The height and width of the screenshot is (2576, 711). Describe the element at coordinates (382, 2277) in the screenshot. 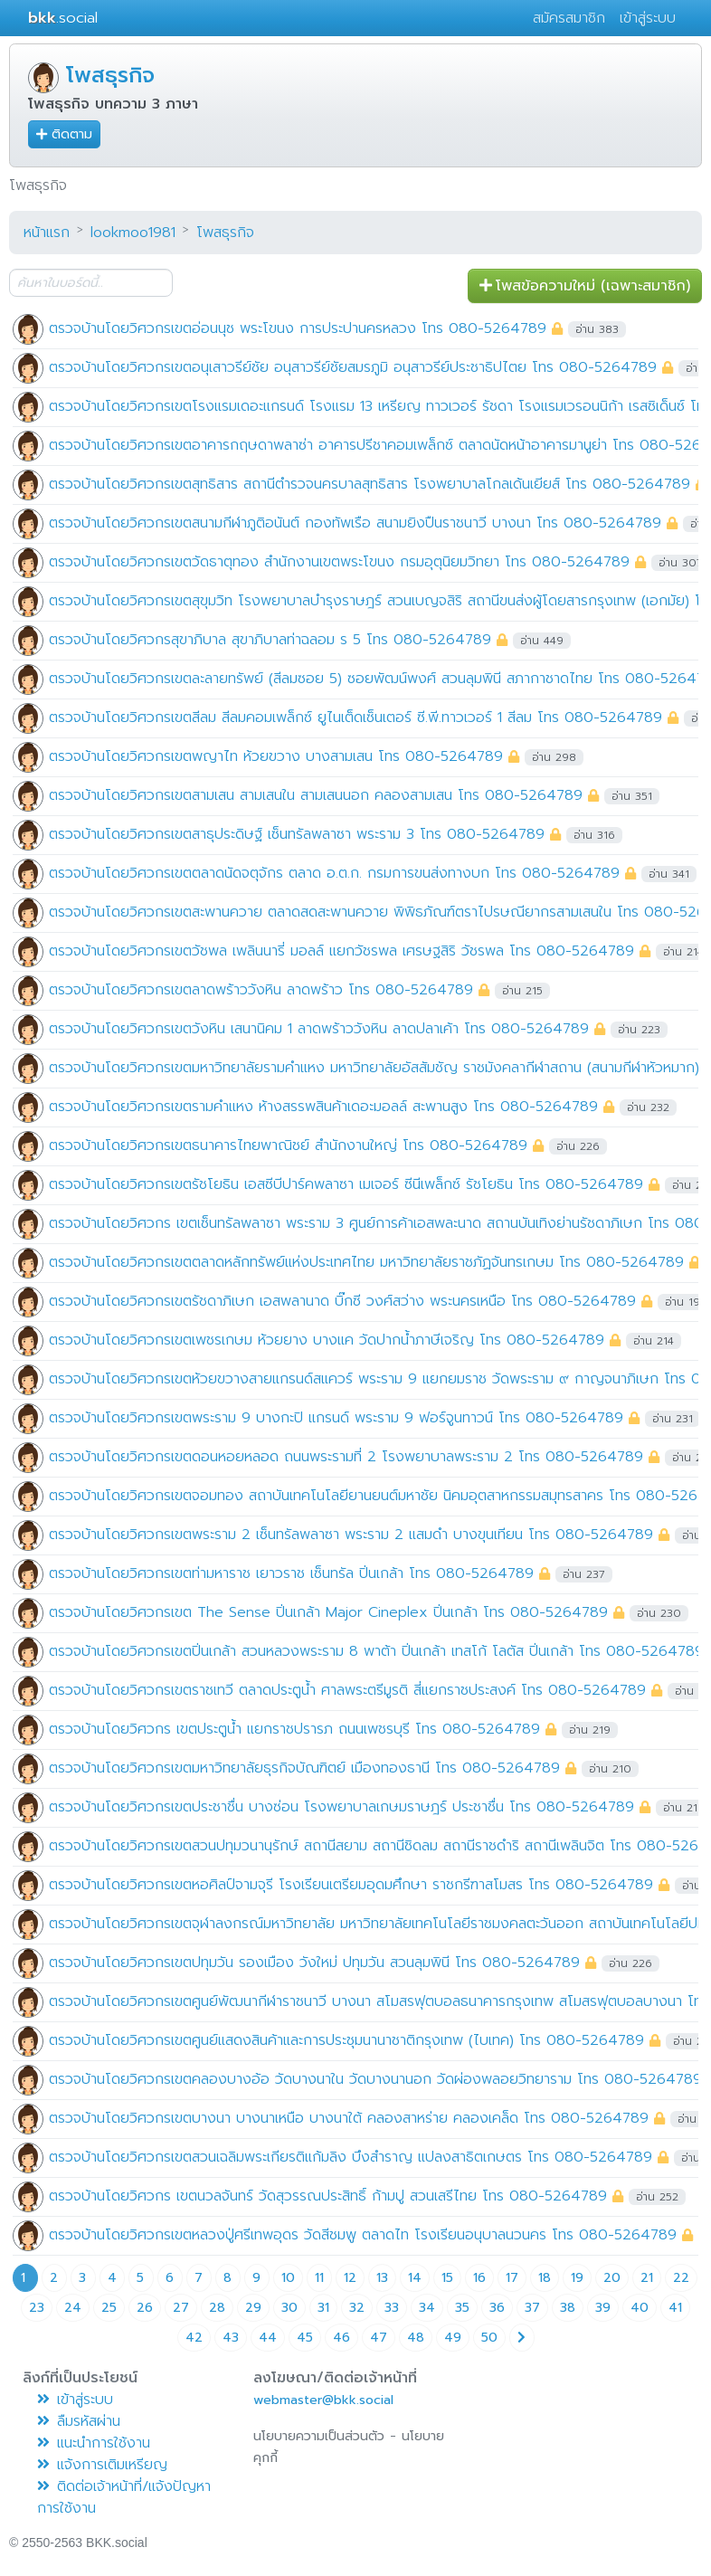

I see `13` at that location.